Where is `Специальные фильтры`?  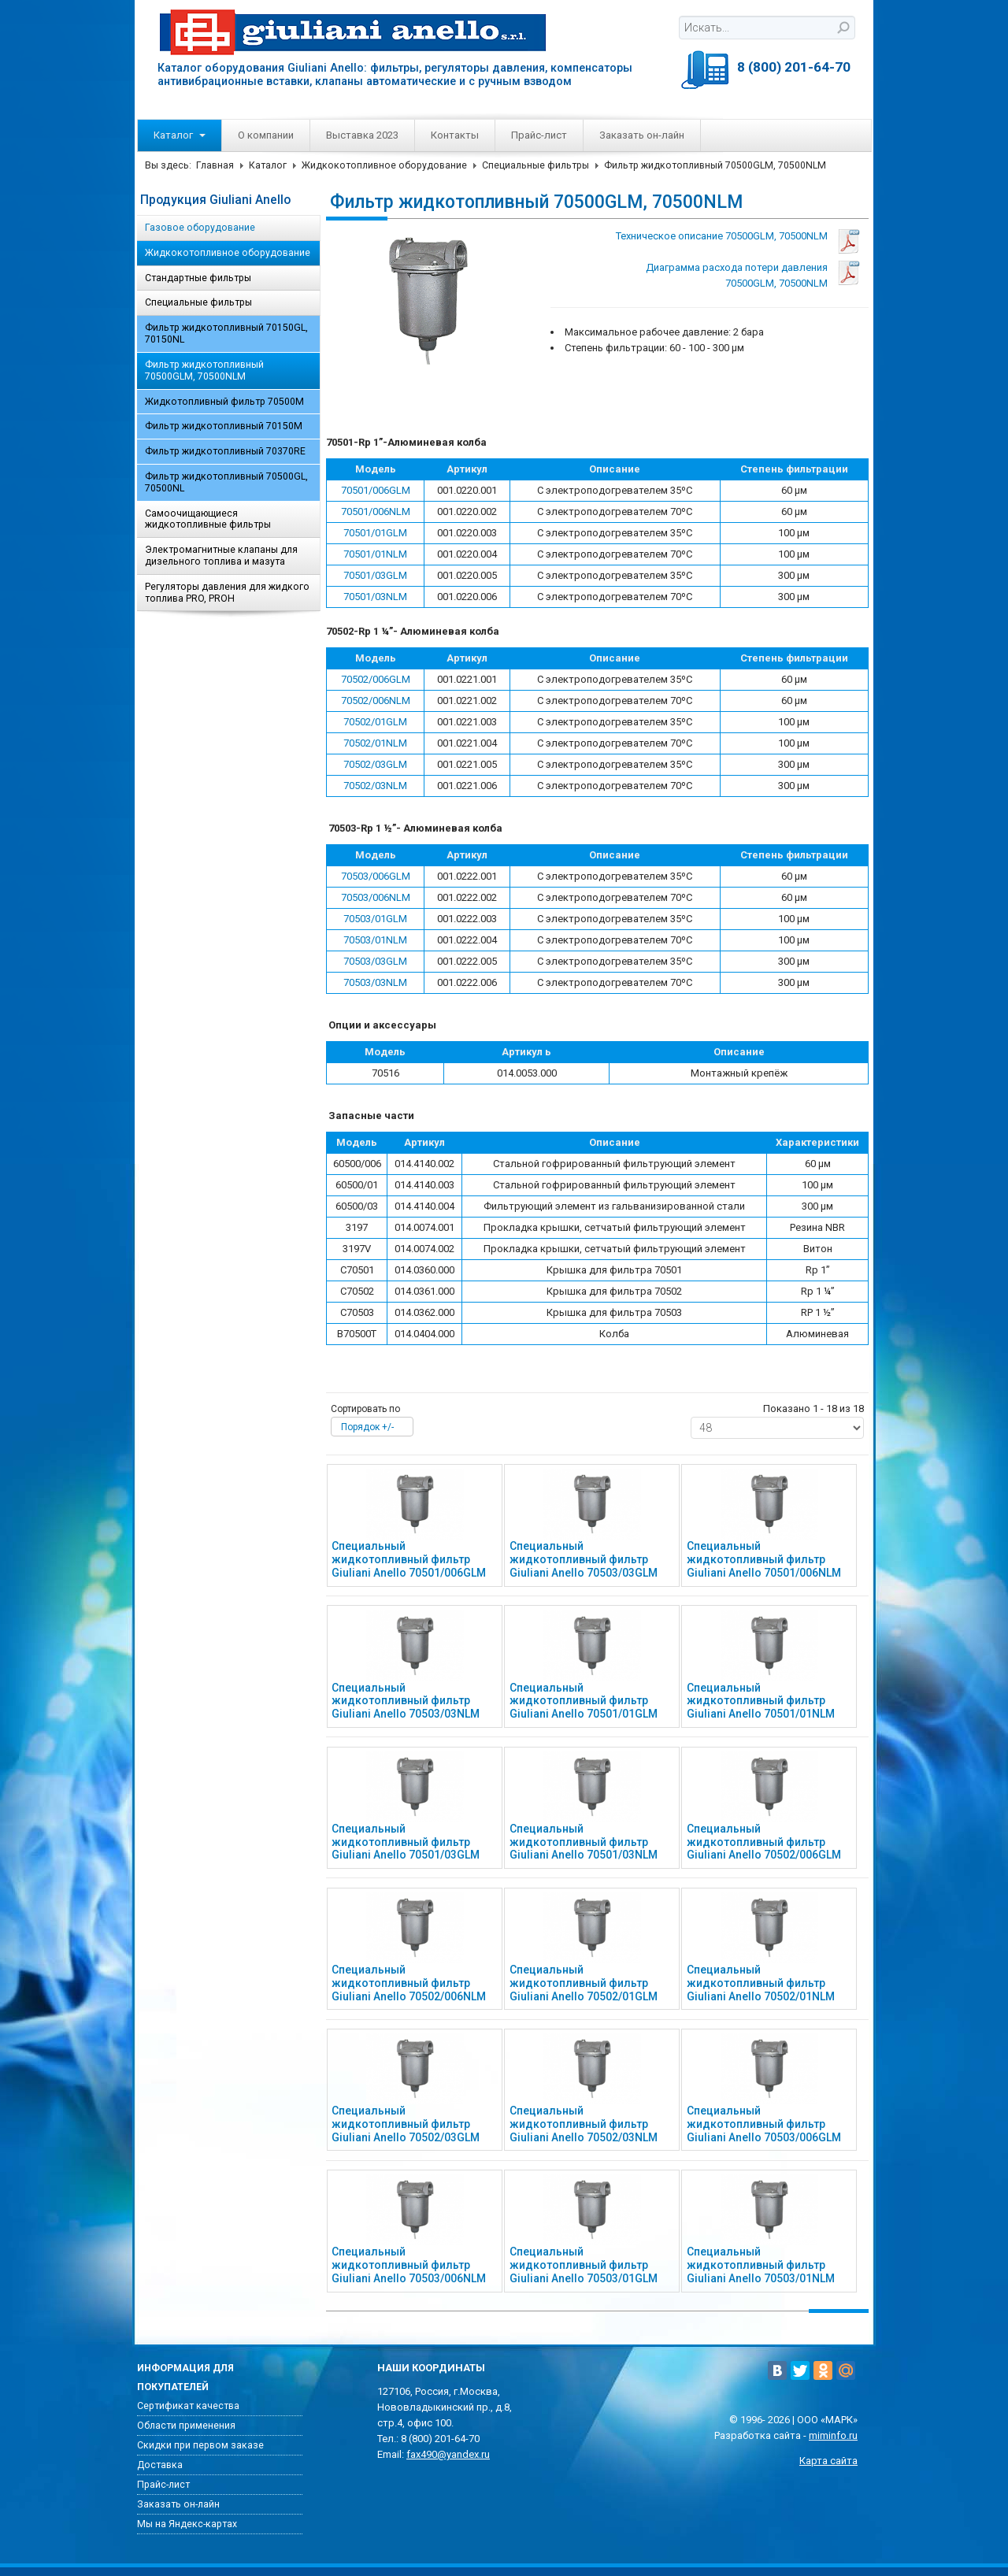
Специальные фильтры is located at coordinates (535, 165).